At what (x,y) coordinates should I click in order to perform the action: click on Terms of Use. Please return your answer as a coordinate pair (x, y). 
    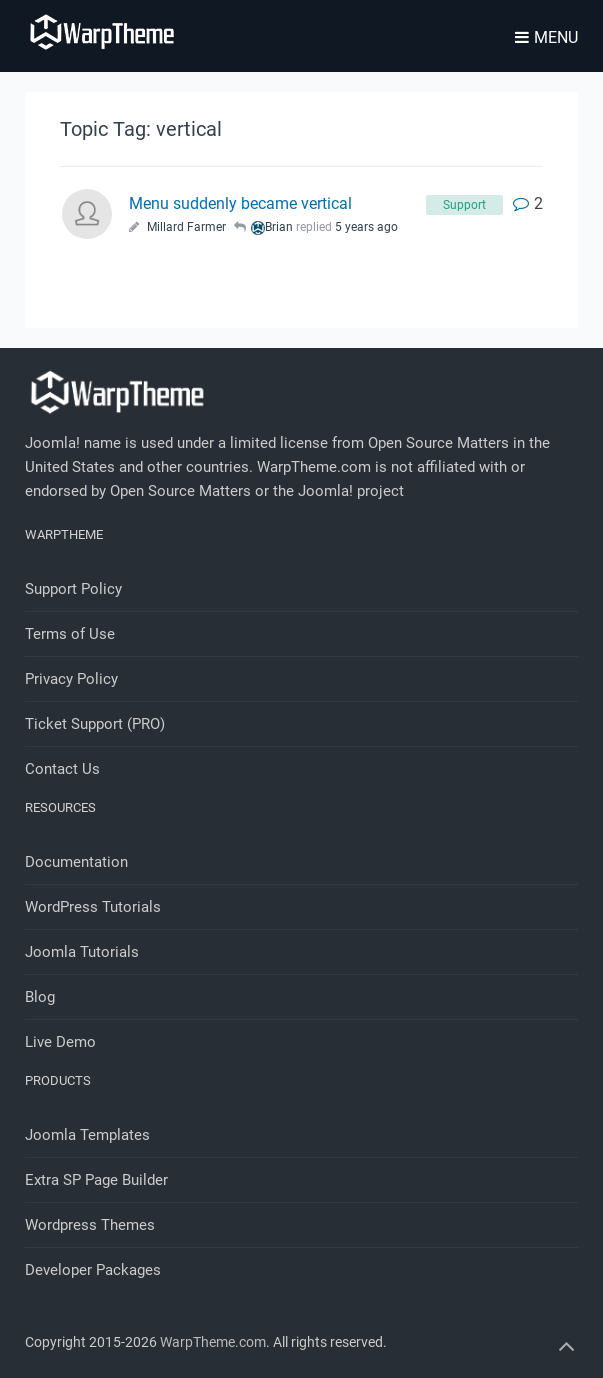
    Looking at the image, I should click on (70, 634).